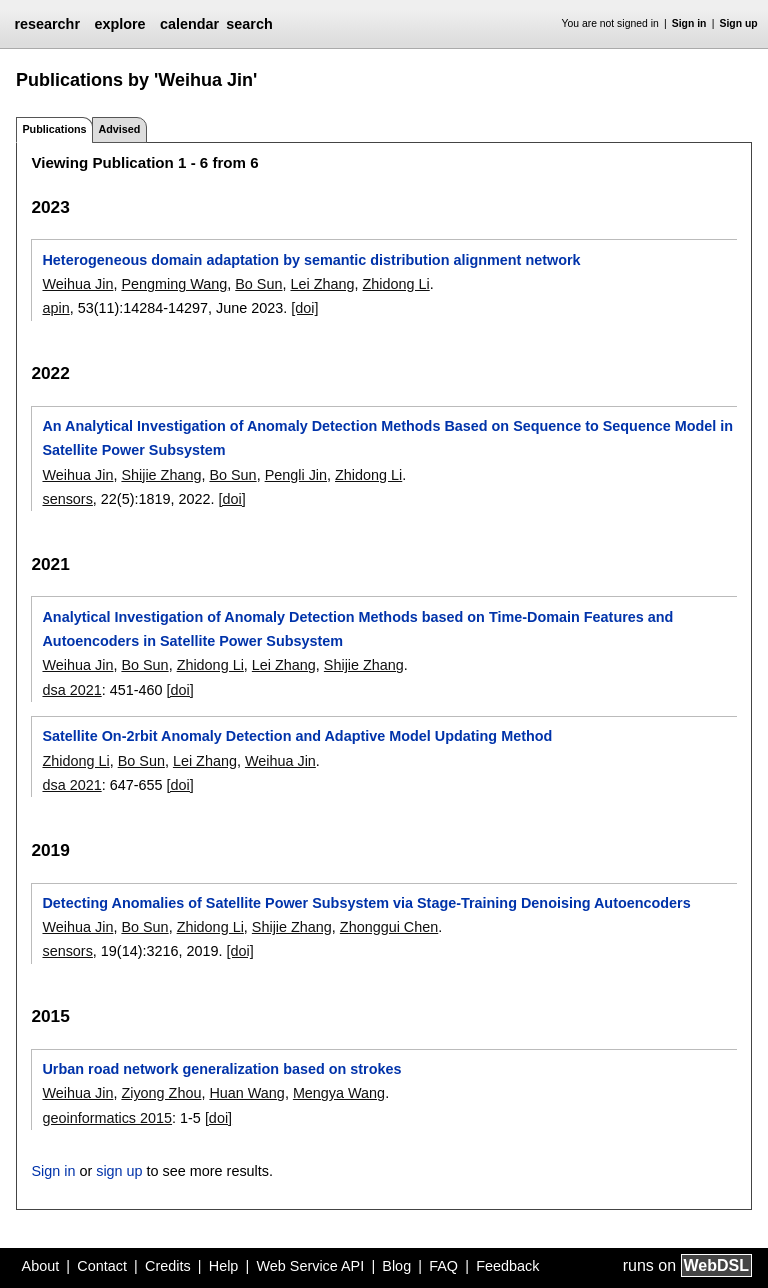  I want to click on Mengya Wang, so click(339, 1093).